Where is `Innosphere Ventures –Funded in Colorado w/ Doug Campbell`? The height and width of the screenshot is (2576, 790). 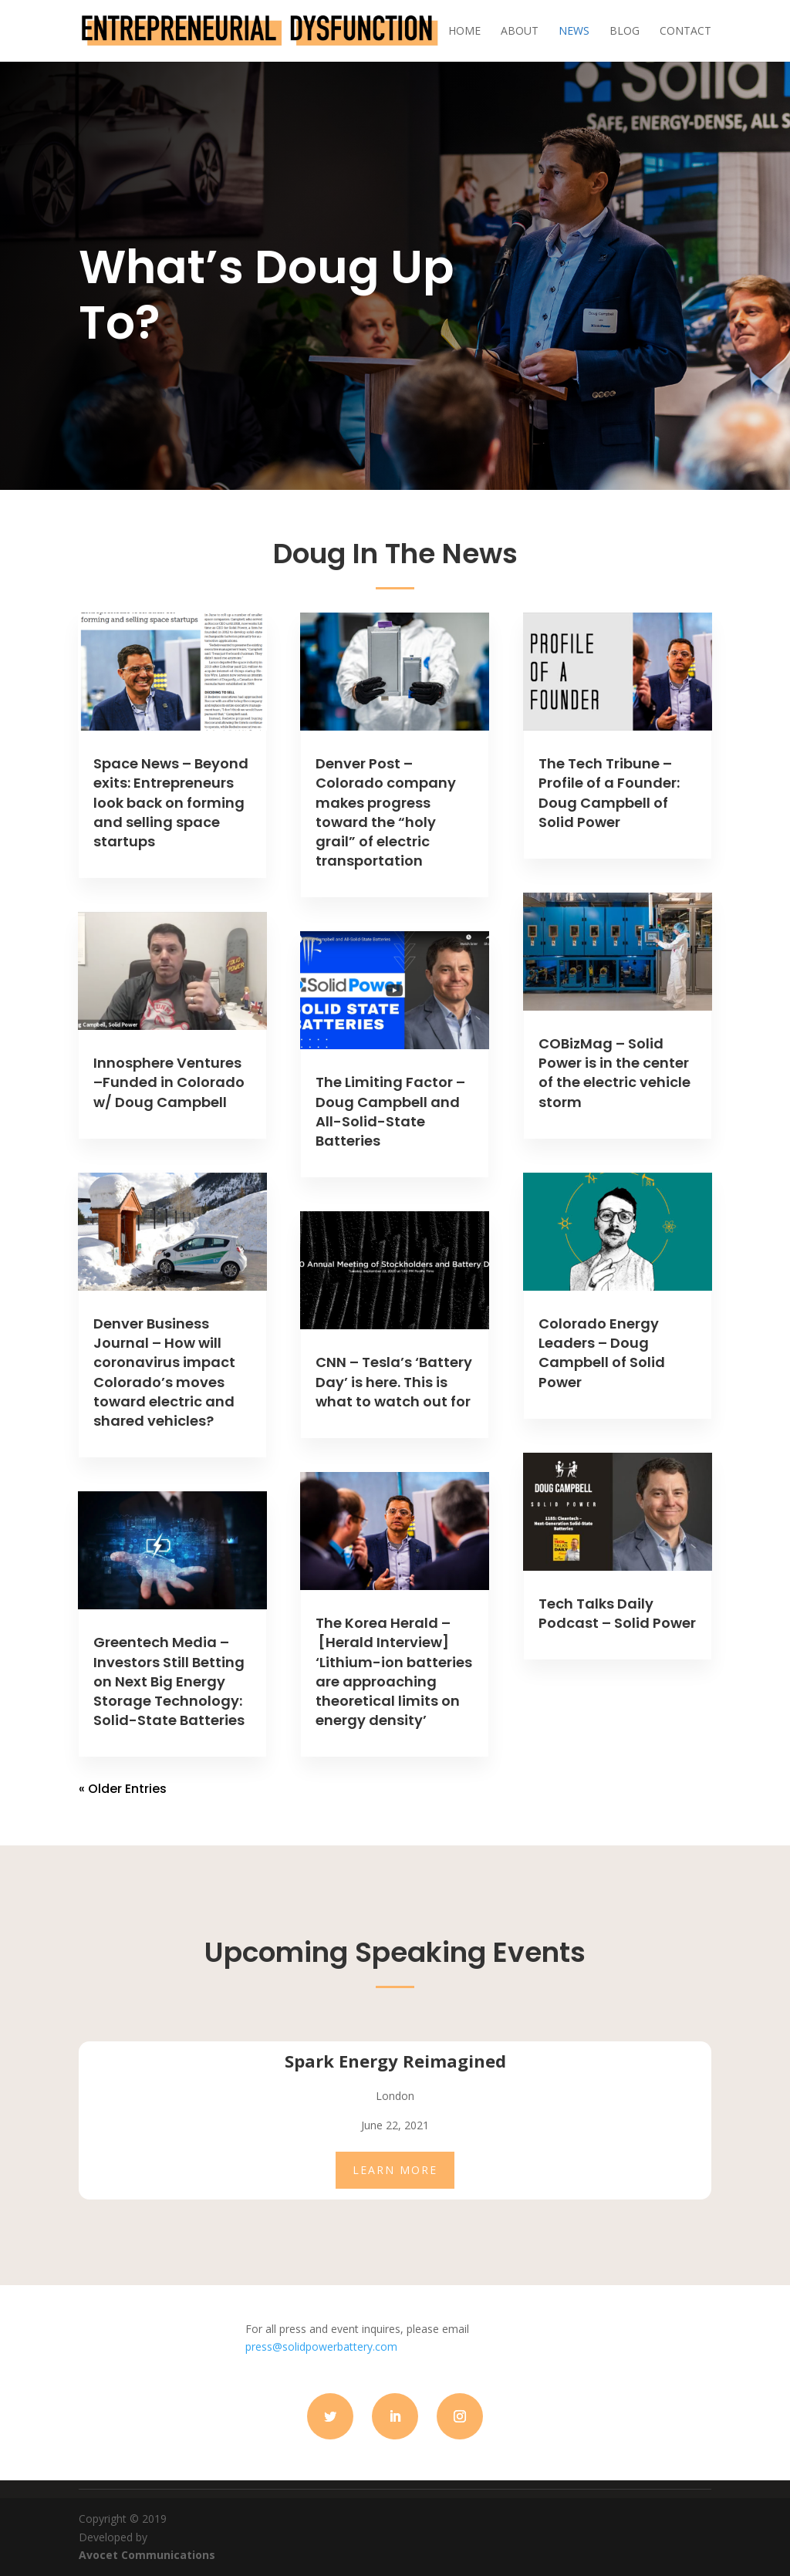 Innosphere Ventures –Funded in Colorado w/ Doug Campbell is located at coordinates (169, 1082).